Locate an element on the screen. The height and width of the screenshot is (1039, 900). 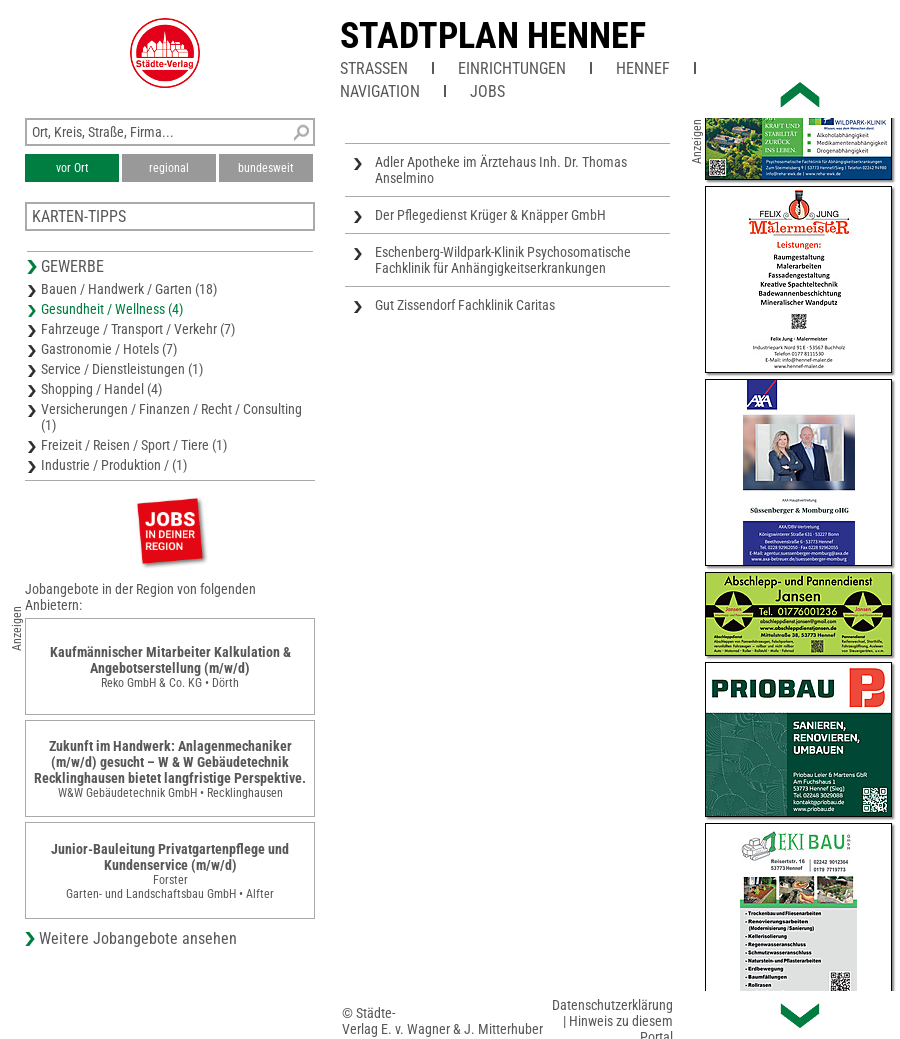
Fahrzeuge / Transport / Verkehr (7) is located at coordinates (138, 329).